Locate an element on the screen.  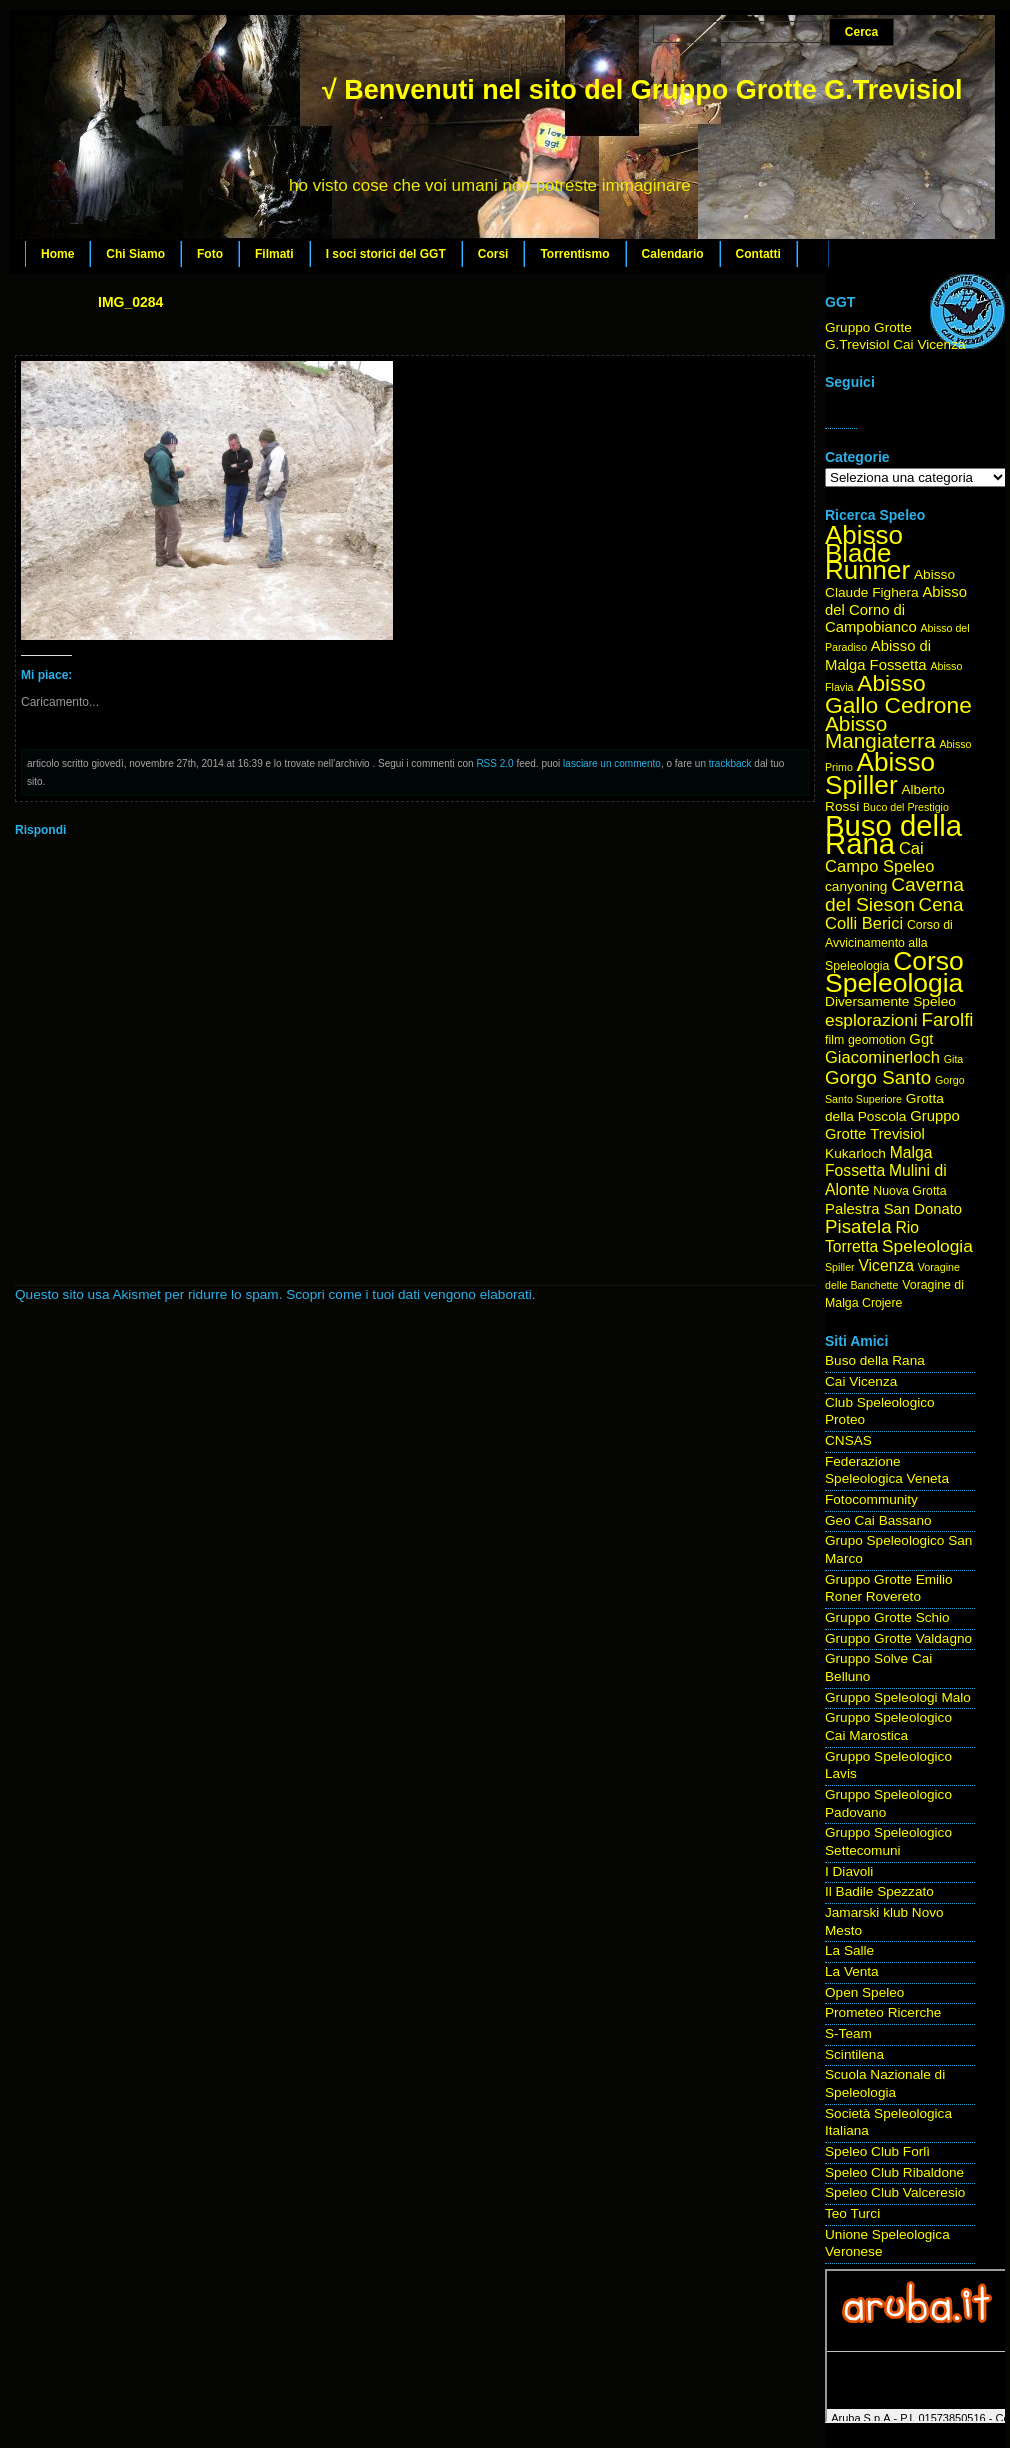
Pisatela [Pisatela (11 elementi)] is located at coordinates (858, 1226).